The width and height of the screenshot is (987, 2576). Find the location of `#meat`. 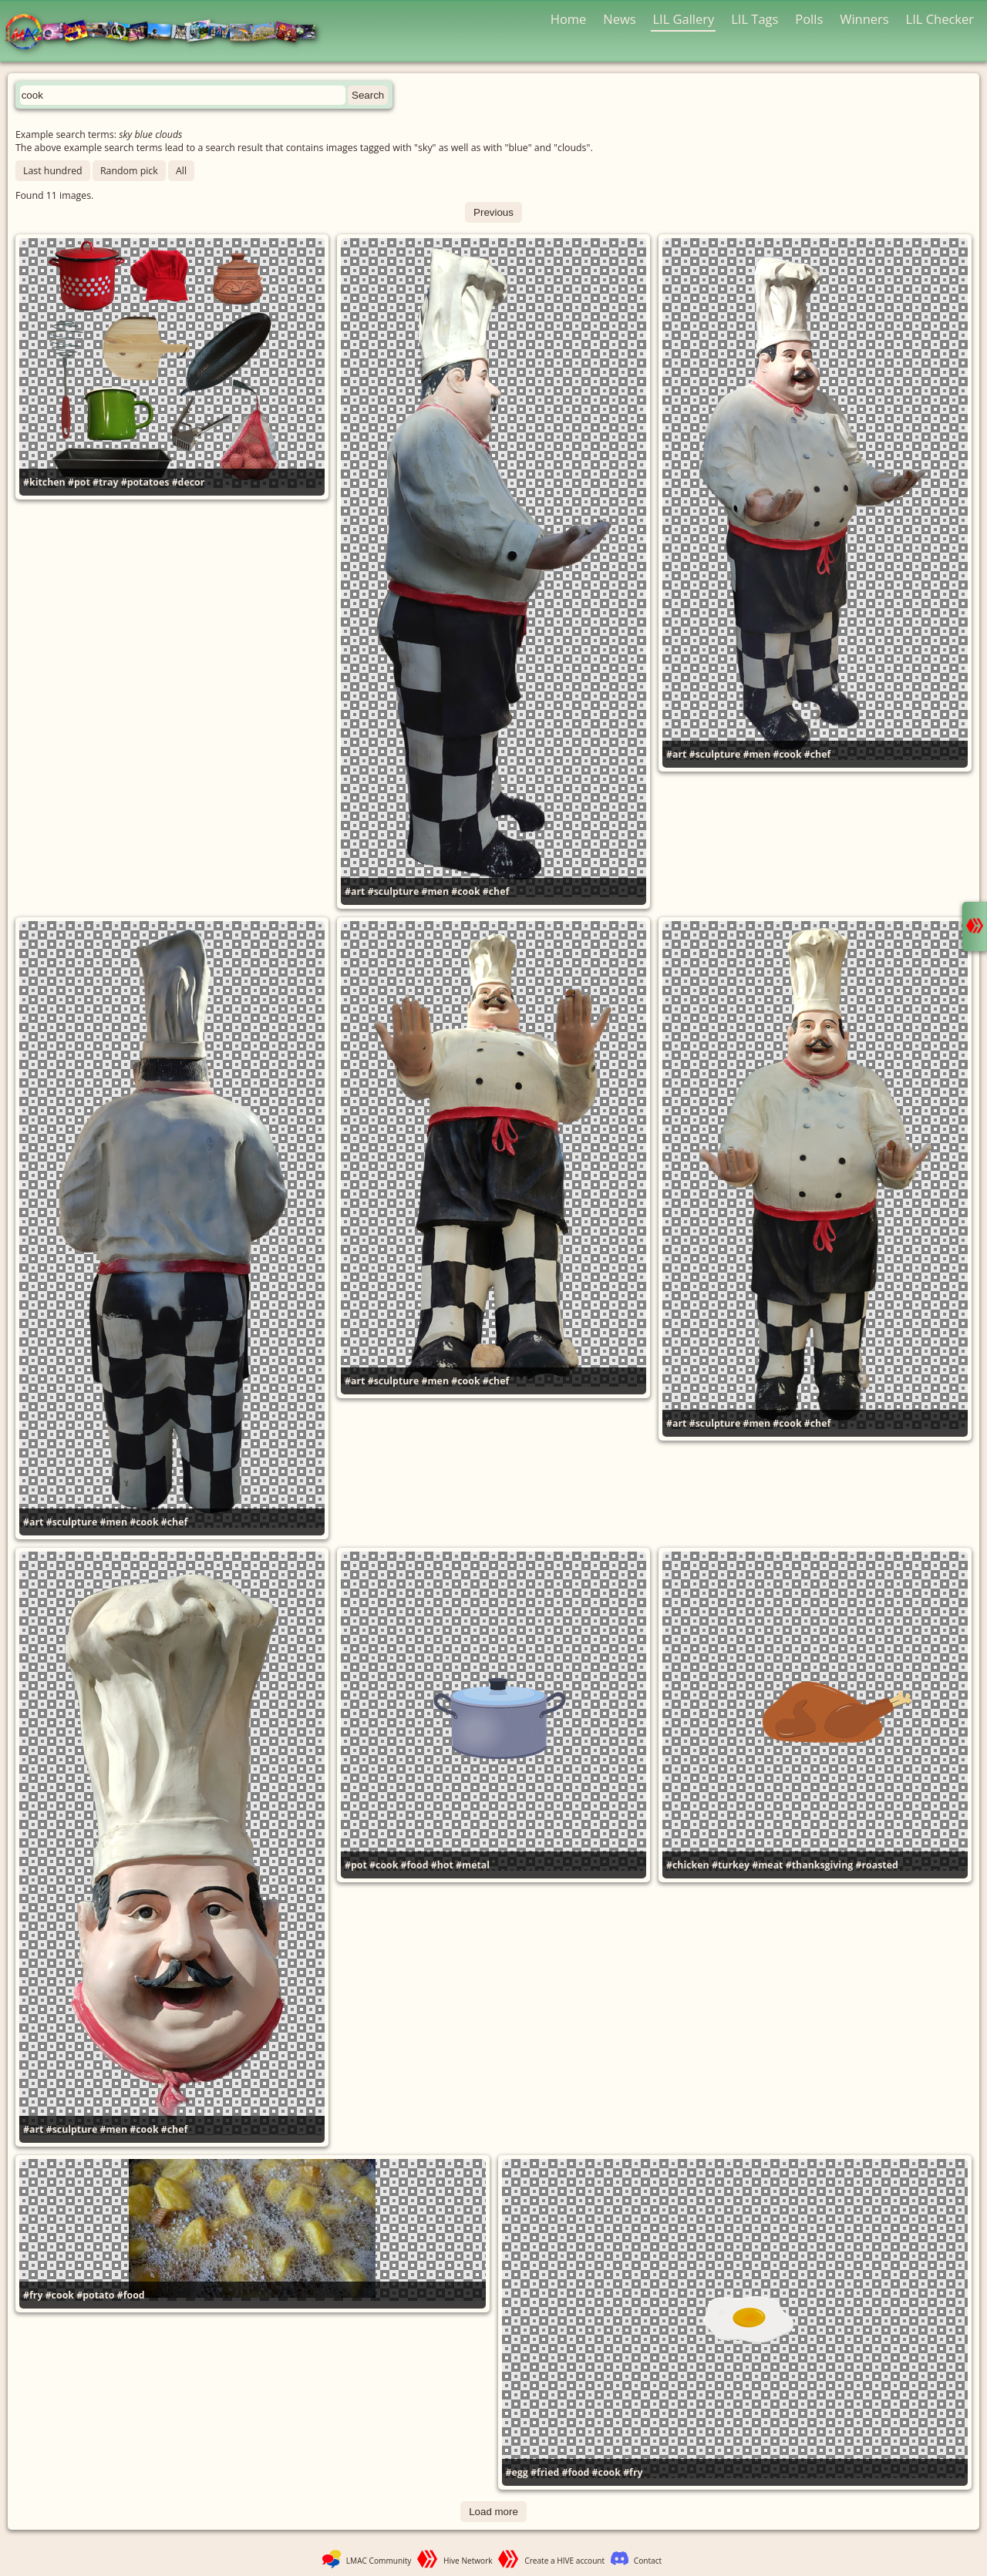

#meat is located at coordinates (767, 1864).